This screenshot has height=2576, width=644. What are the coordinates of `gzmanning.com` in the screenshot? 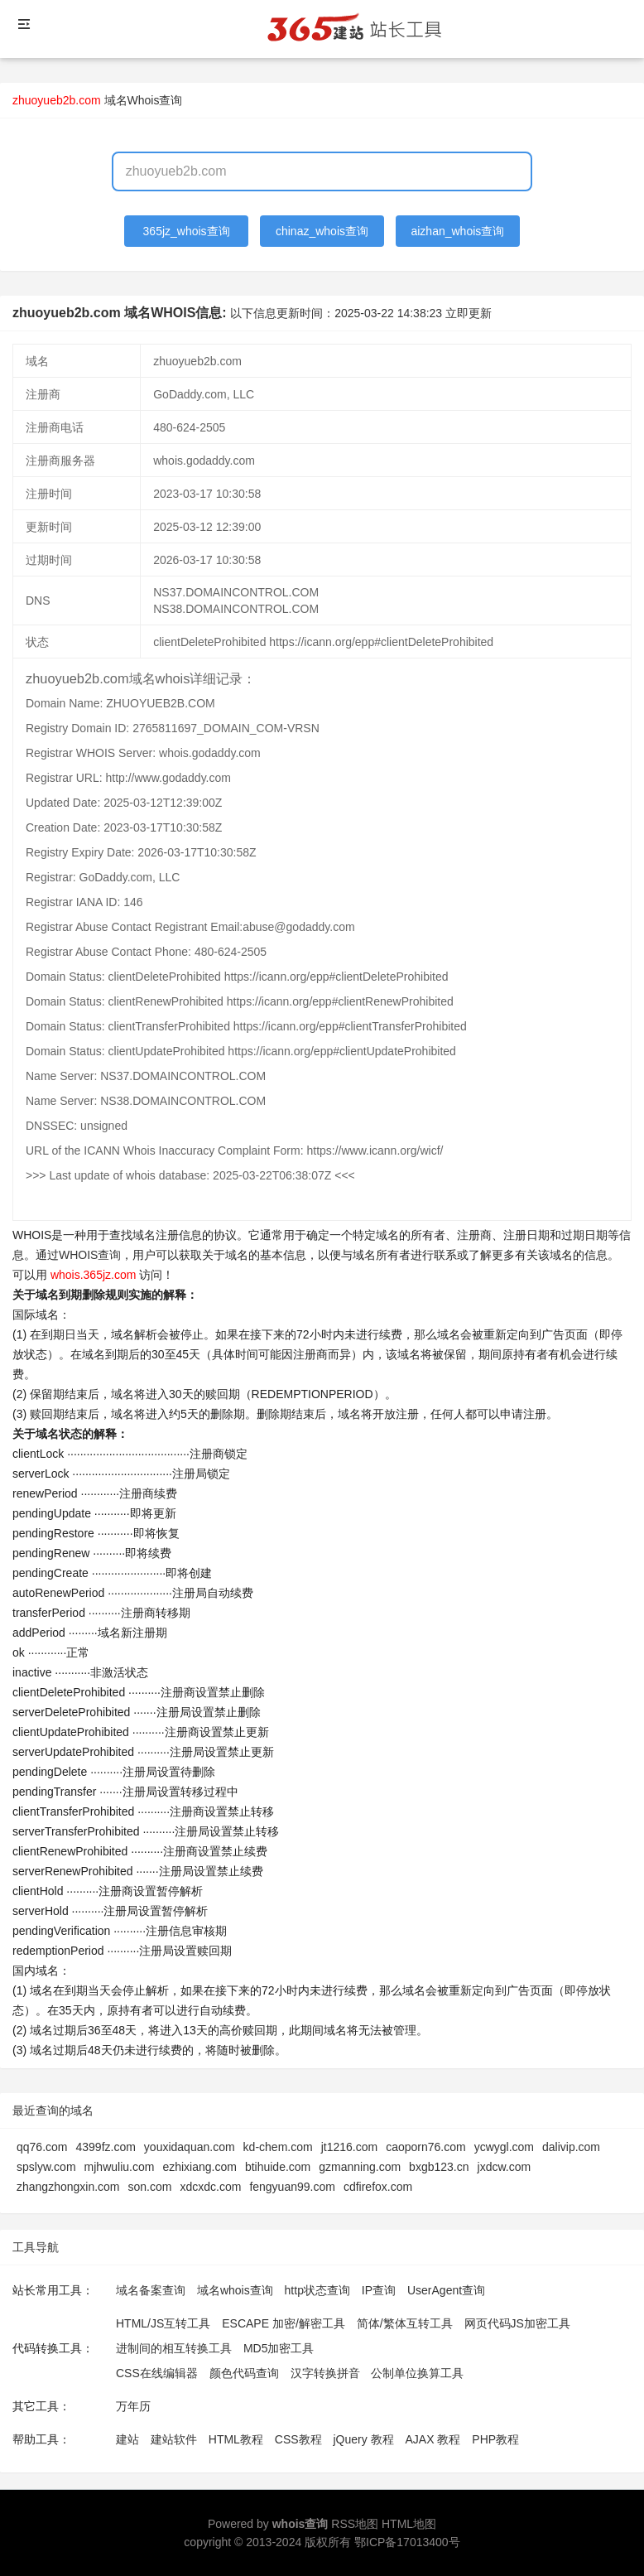 It's located at (360, 2166).